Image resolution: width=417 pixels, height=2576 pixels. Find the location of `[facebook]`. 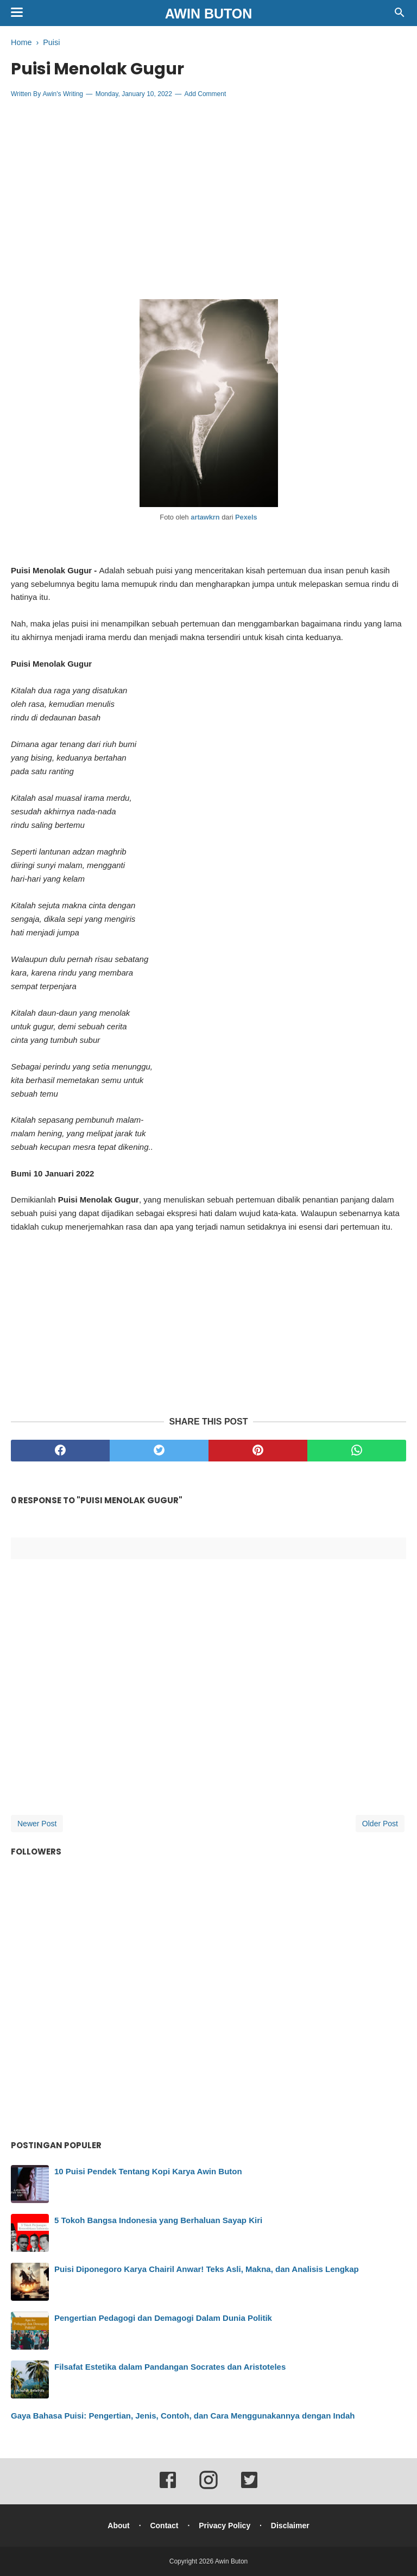

[facebook] is located at coordinates (60, 1450).